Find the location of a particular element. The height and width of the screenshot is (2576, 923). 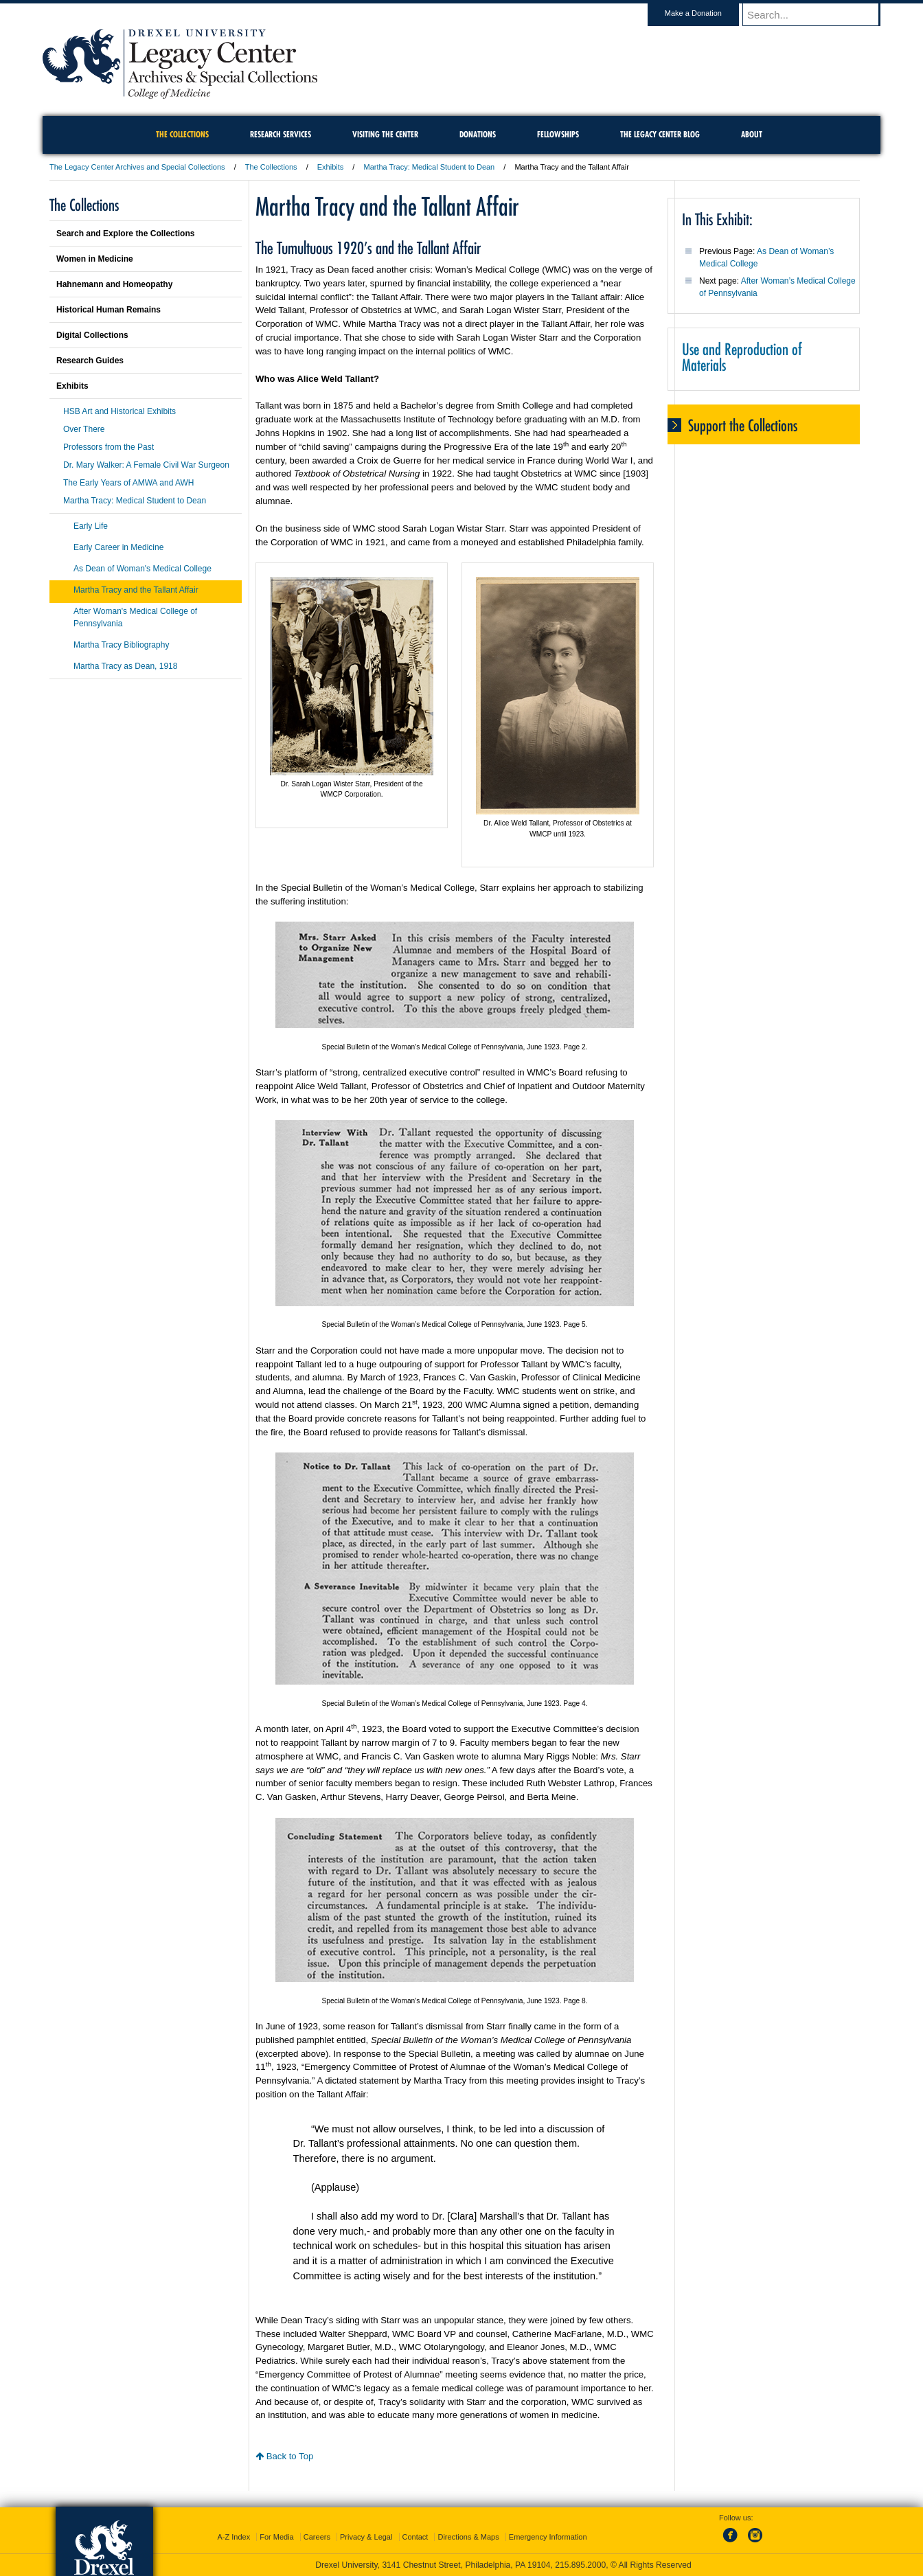

Research Services [menuitem] is located at coordinates (280, 134).